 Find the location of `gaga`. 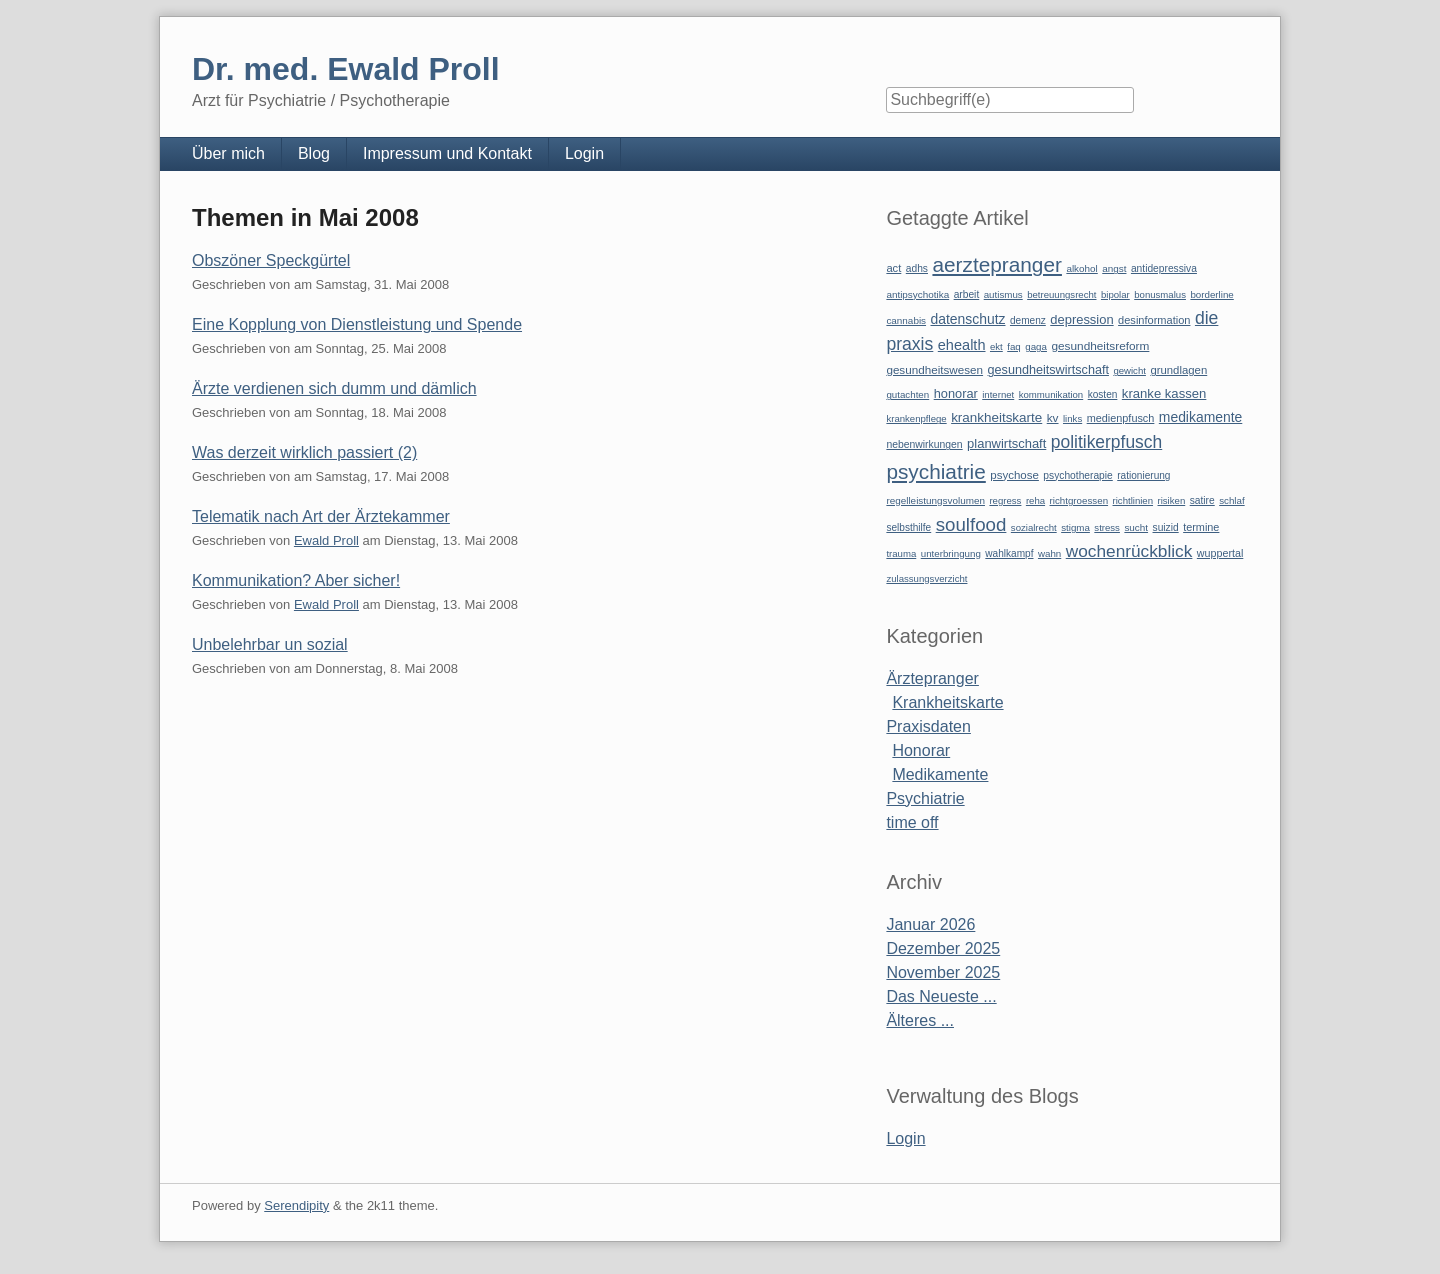

gaga is located at coordinates (1036, 346).